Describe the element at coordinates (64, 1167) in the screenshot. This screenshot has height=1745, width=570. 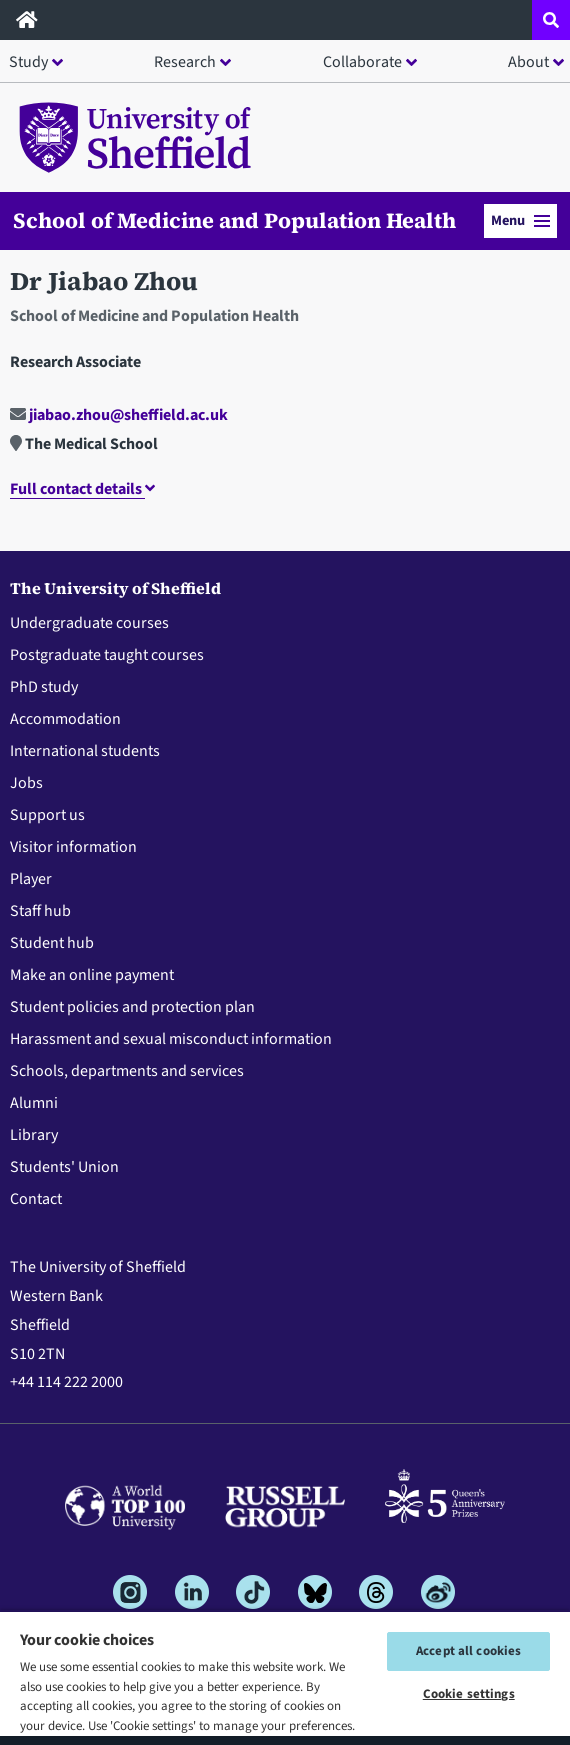
I see `Students' Union` at that location.